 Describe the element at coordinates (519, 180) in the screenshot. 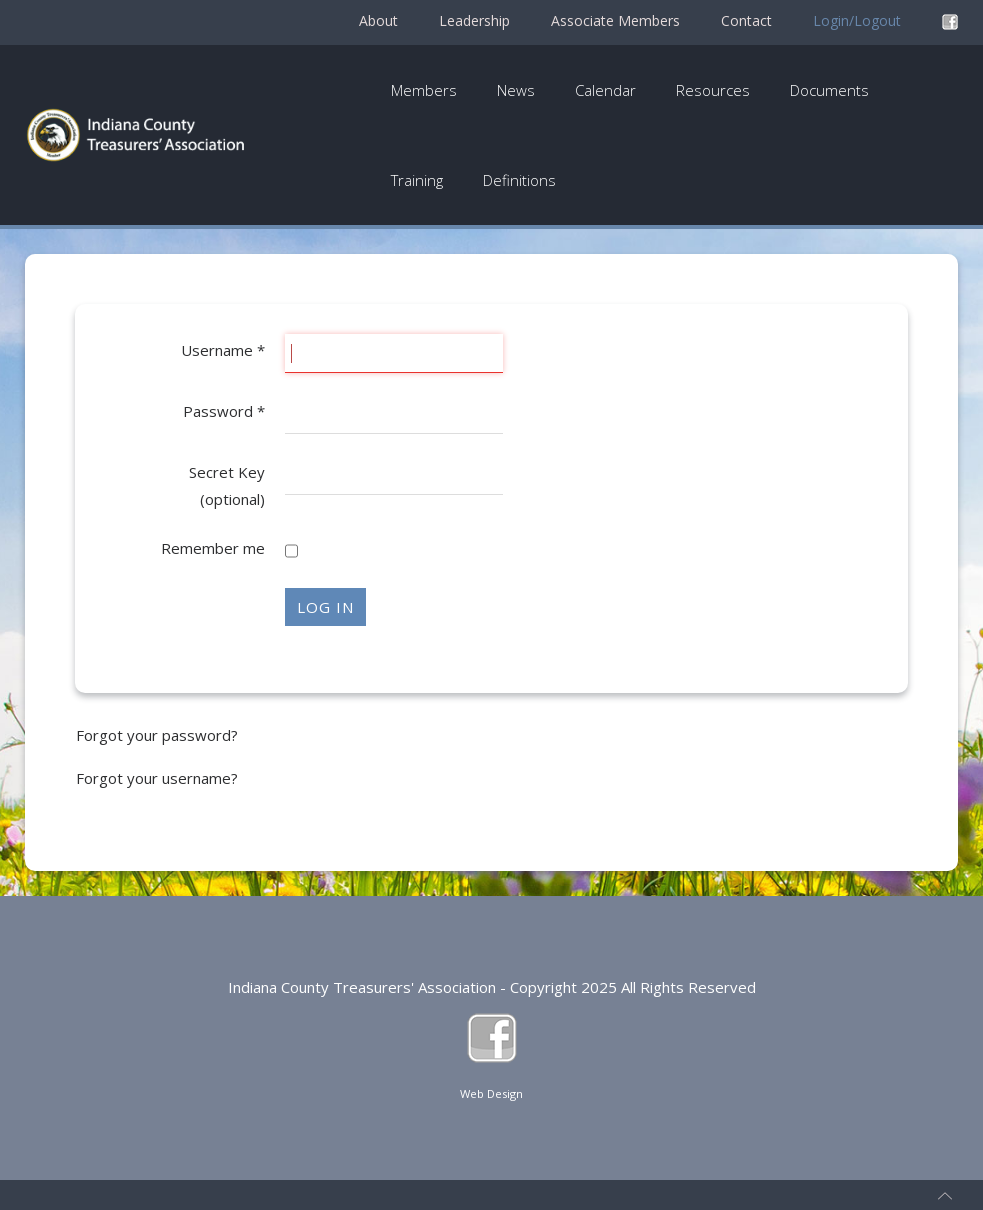

I see `Definitions` at that location.